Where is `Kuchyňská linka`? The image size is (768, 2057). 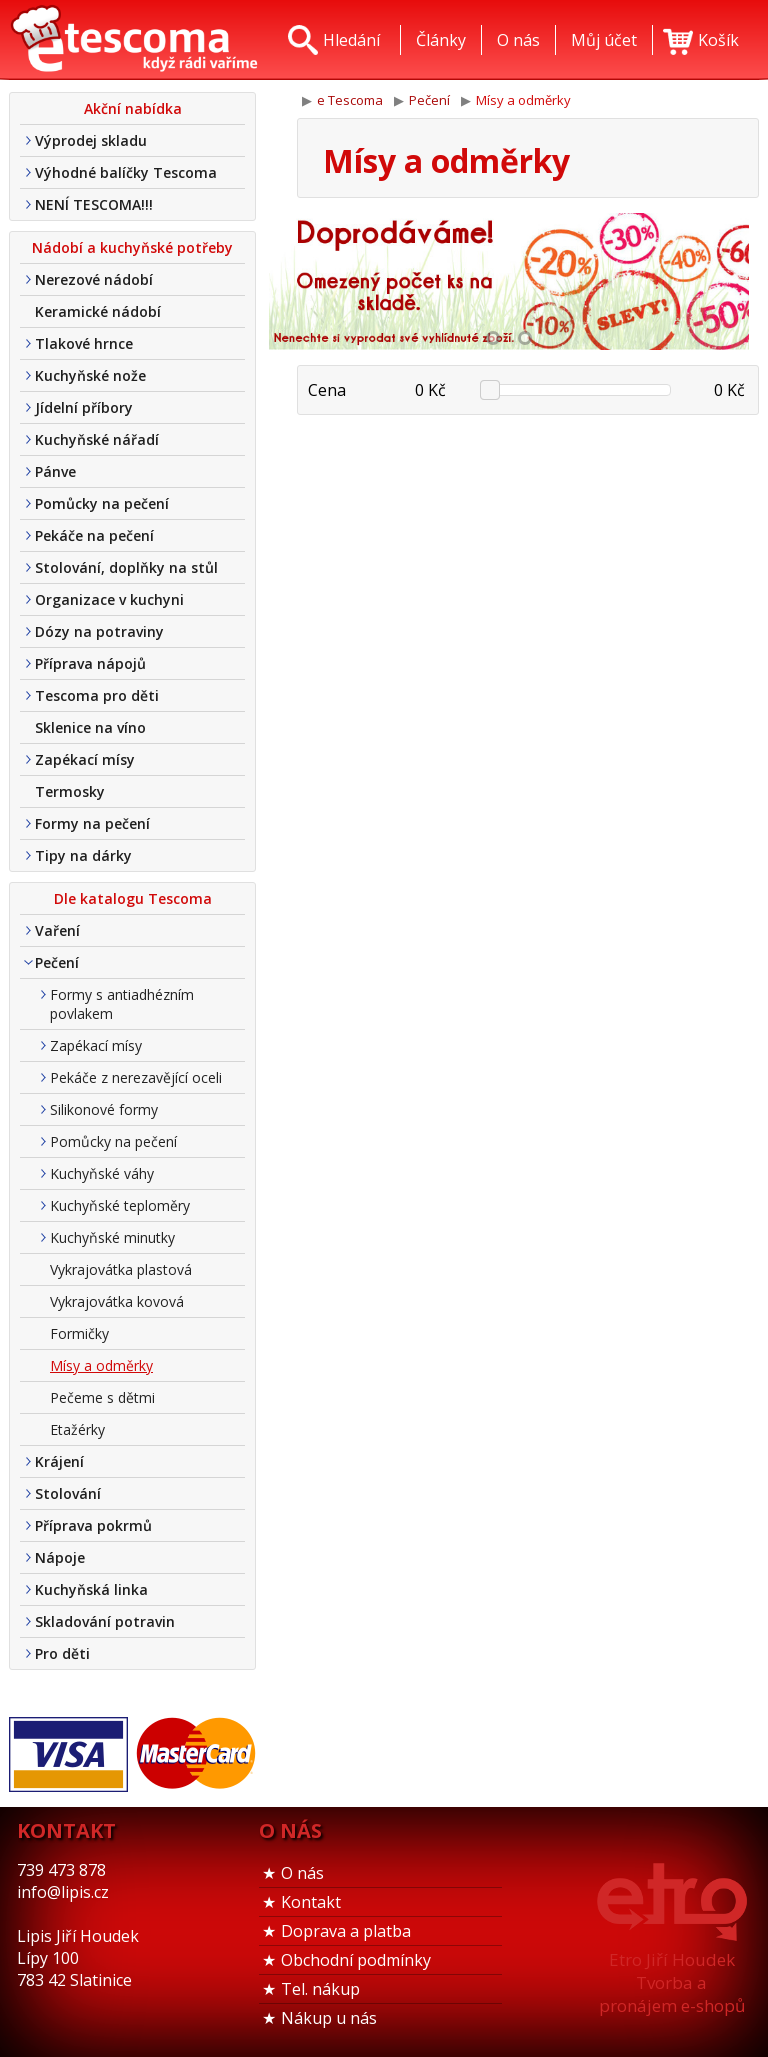
Kuchyňská linka is located at coordinates (91, 1589).